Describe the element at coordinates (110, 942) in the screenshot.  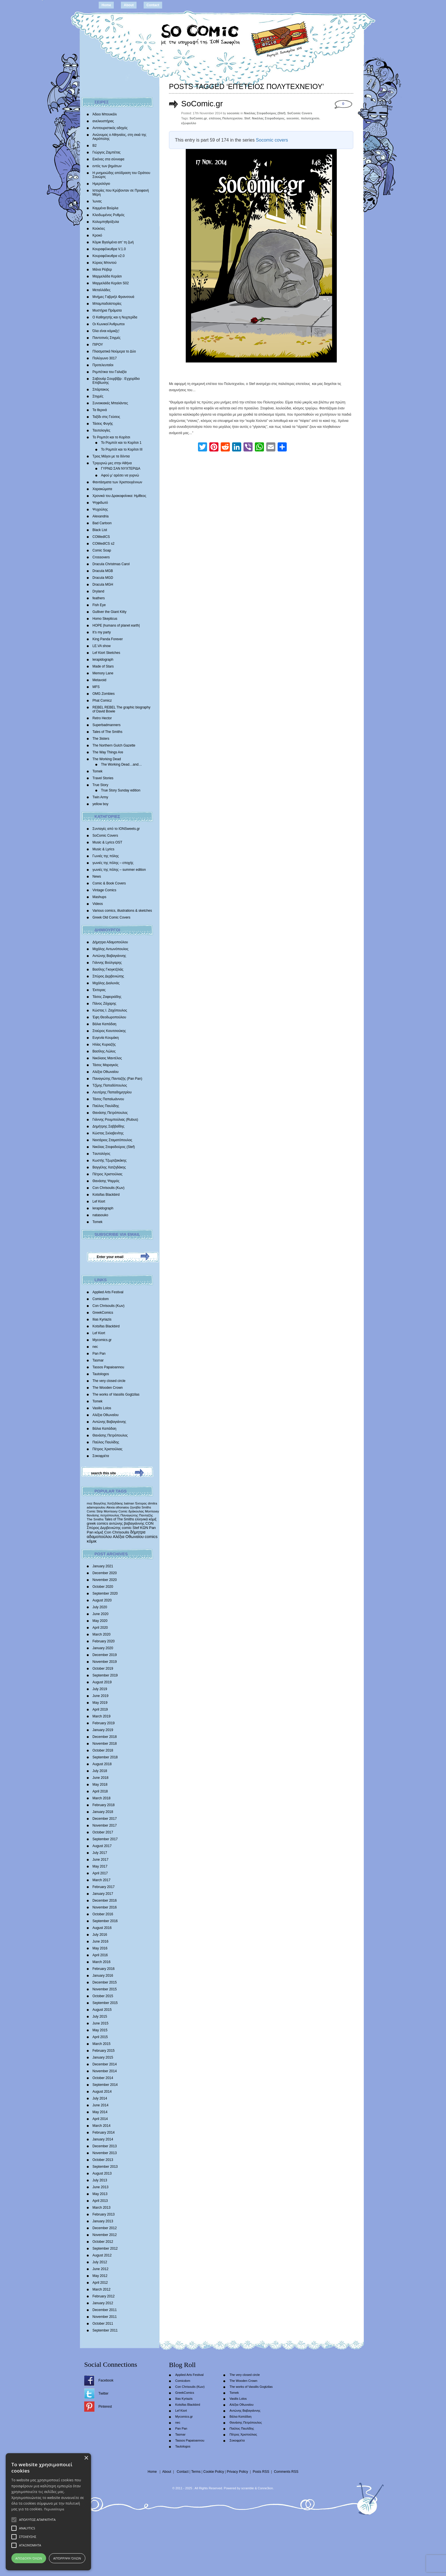
I see `Δήμητρα Αδαμοπούλου` at that location.